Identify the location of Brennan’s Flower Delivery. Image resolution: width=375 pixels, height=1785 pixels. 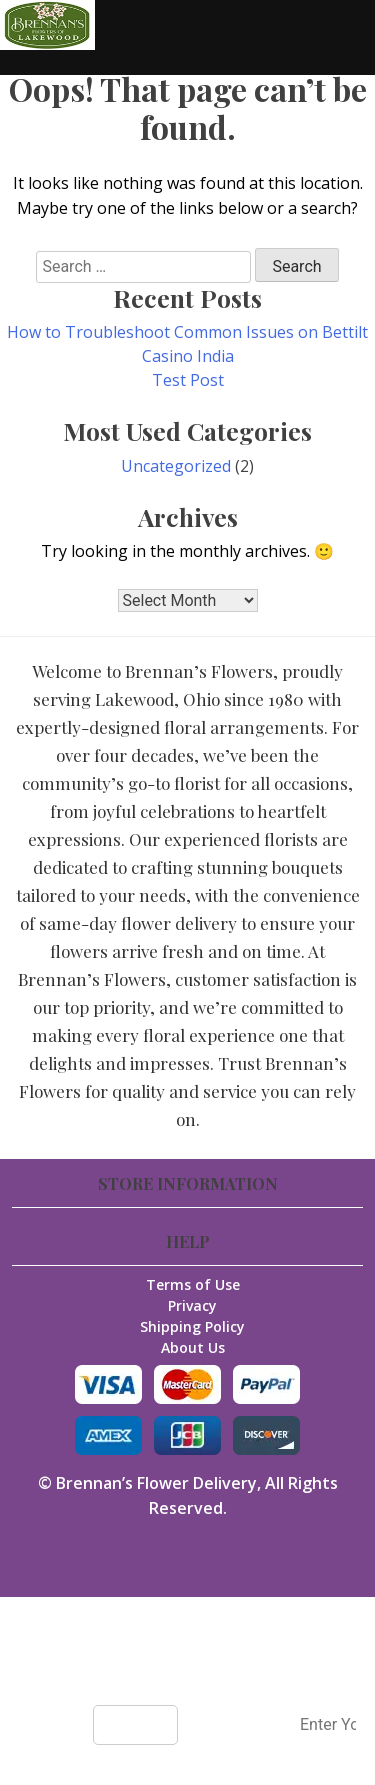
(156, 1483).